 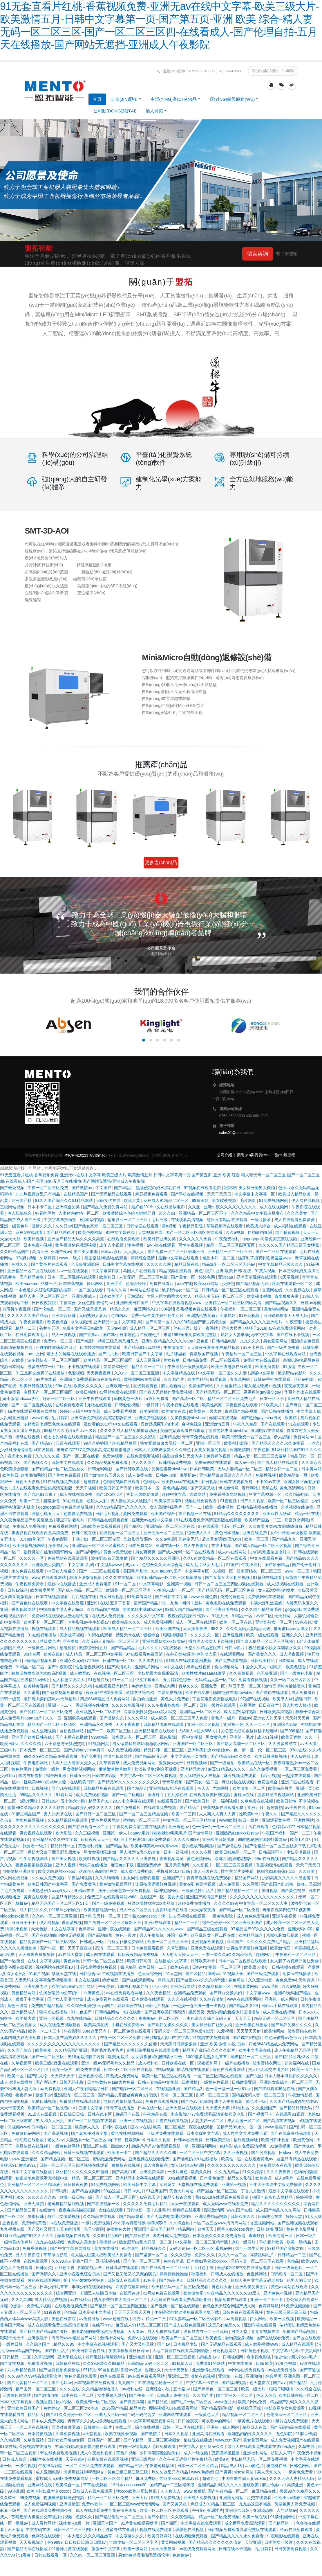 I want to click on 91福利区, so click(x=241, y=2107).